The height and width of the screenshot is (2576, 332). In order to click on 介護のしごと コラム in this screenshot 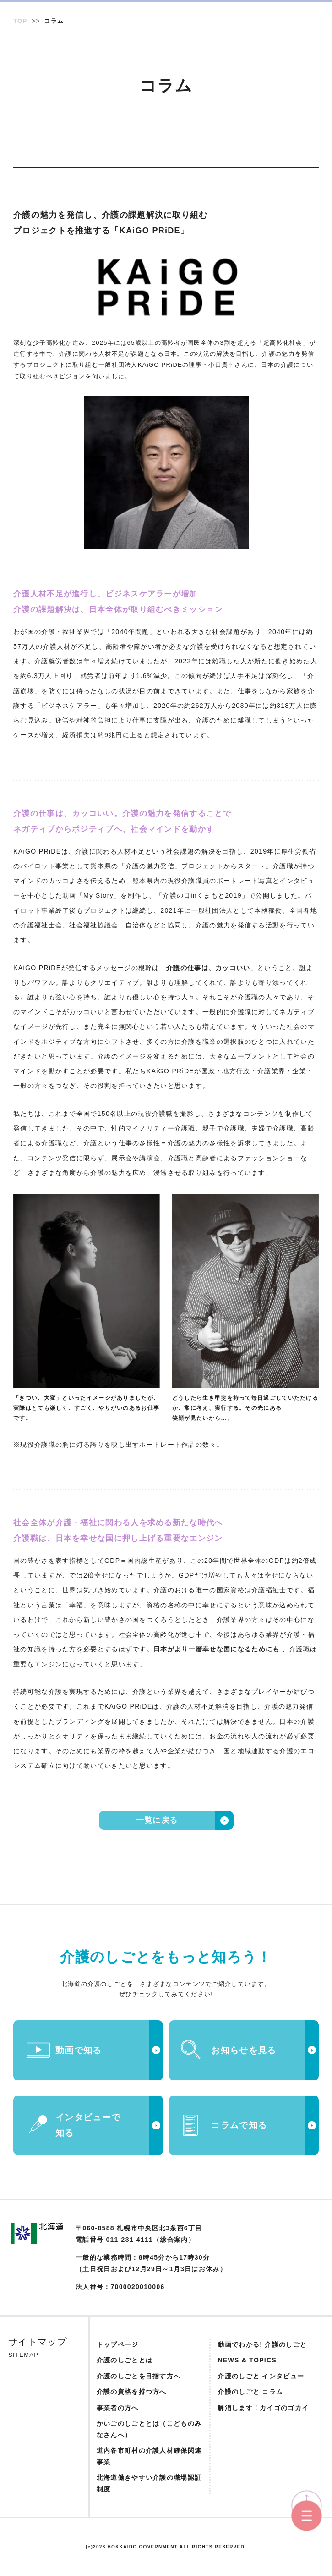, I will do `click(250, 2391)`.